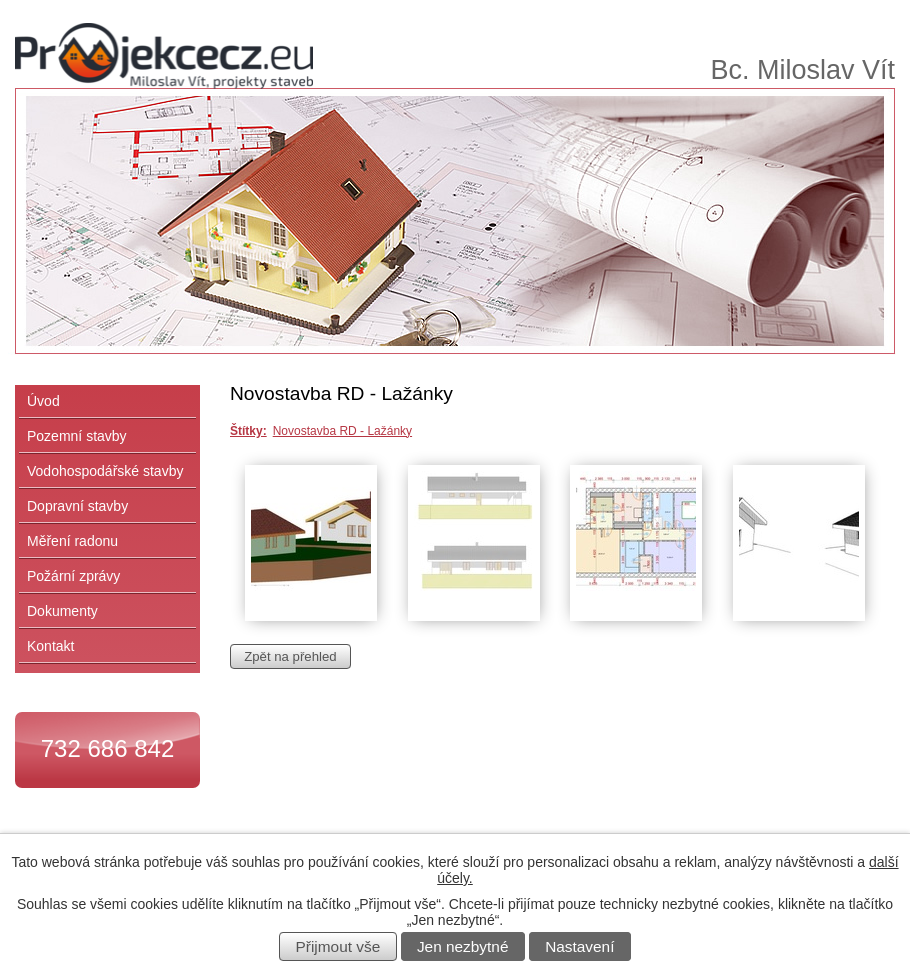  What do you see at coordinates (77, 436) in the screenshot?
I see `Pozemní stavby` at bounding box center [77, 436].